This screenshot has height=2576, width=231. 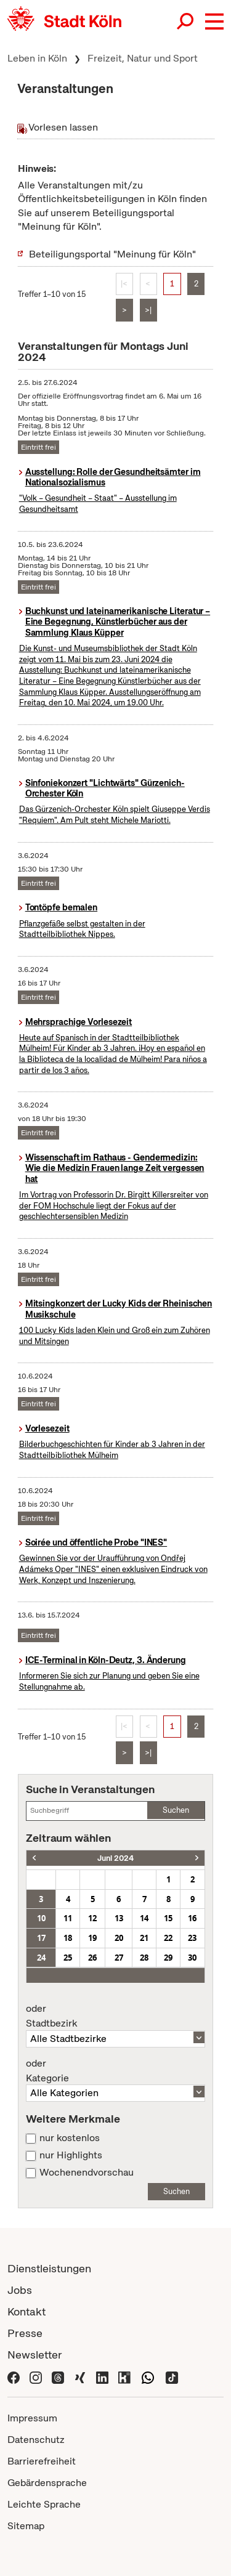 I want to click on Freizeit, Natur und Sport, so click(x=142, y=58).